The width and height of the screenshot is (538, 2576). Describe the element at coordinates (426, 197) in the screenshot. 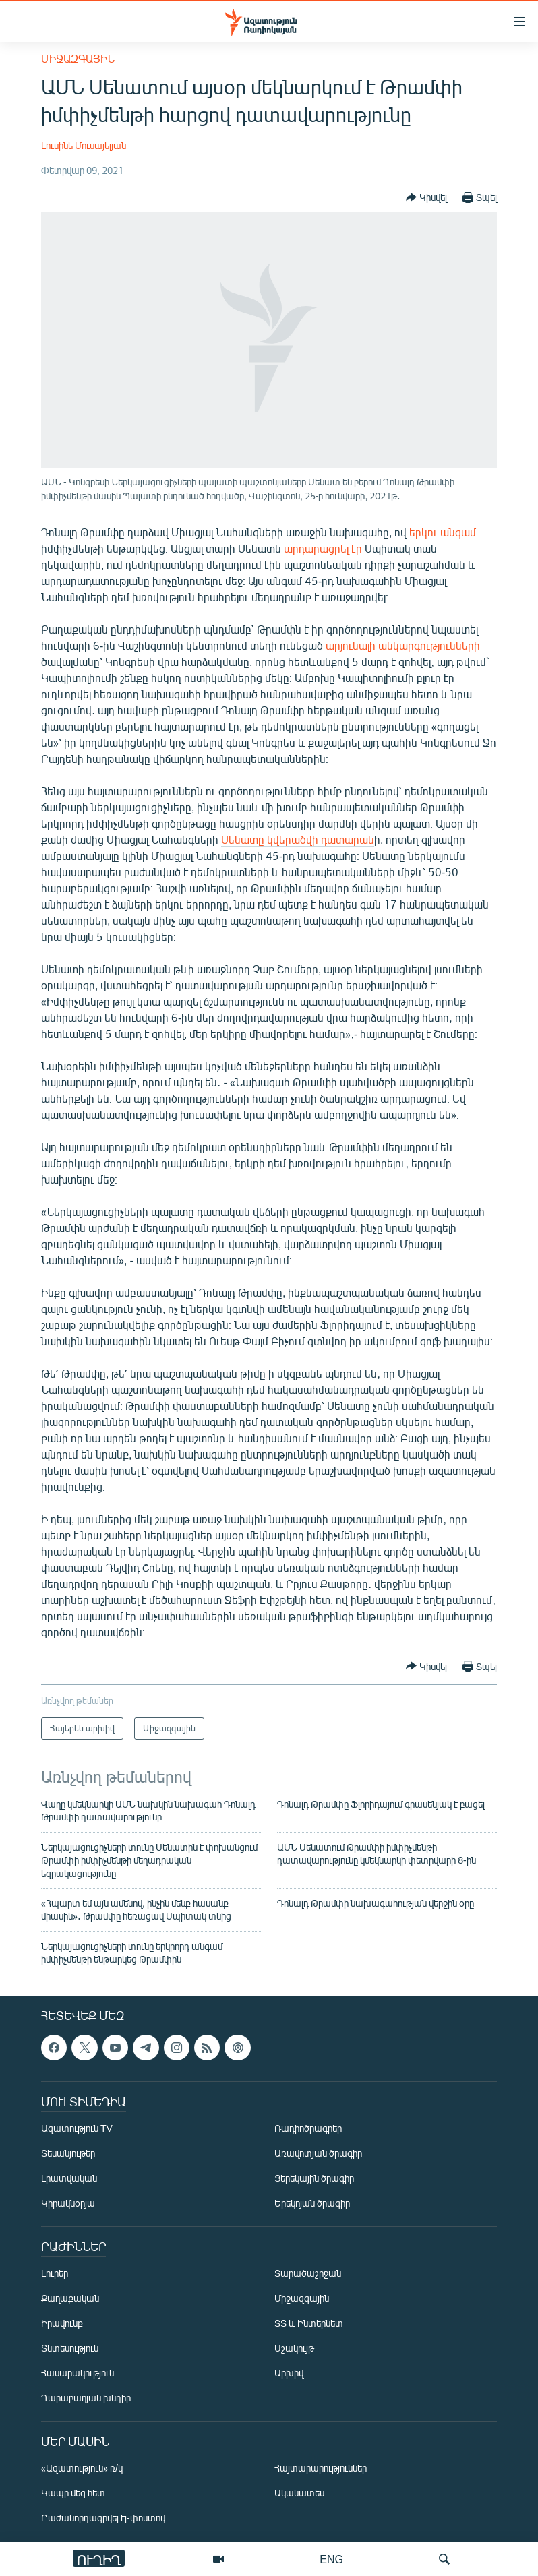

I see `[Button]` at that location.